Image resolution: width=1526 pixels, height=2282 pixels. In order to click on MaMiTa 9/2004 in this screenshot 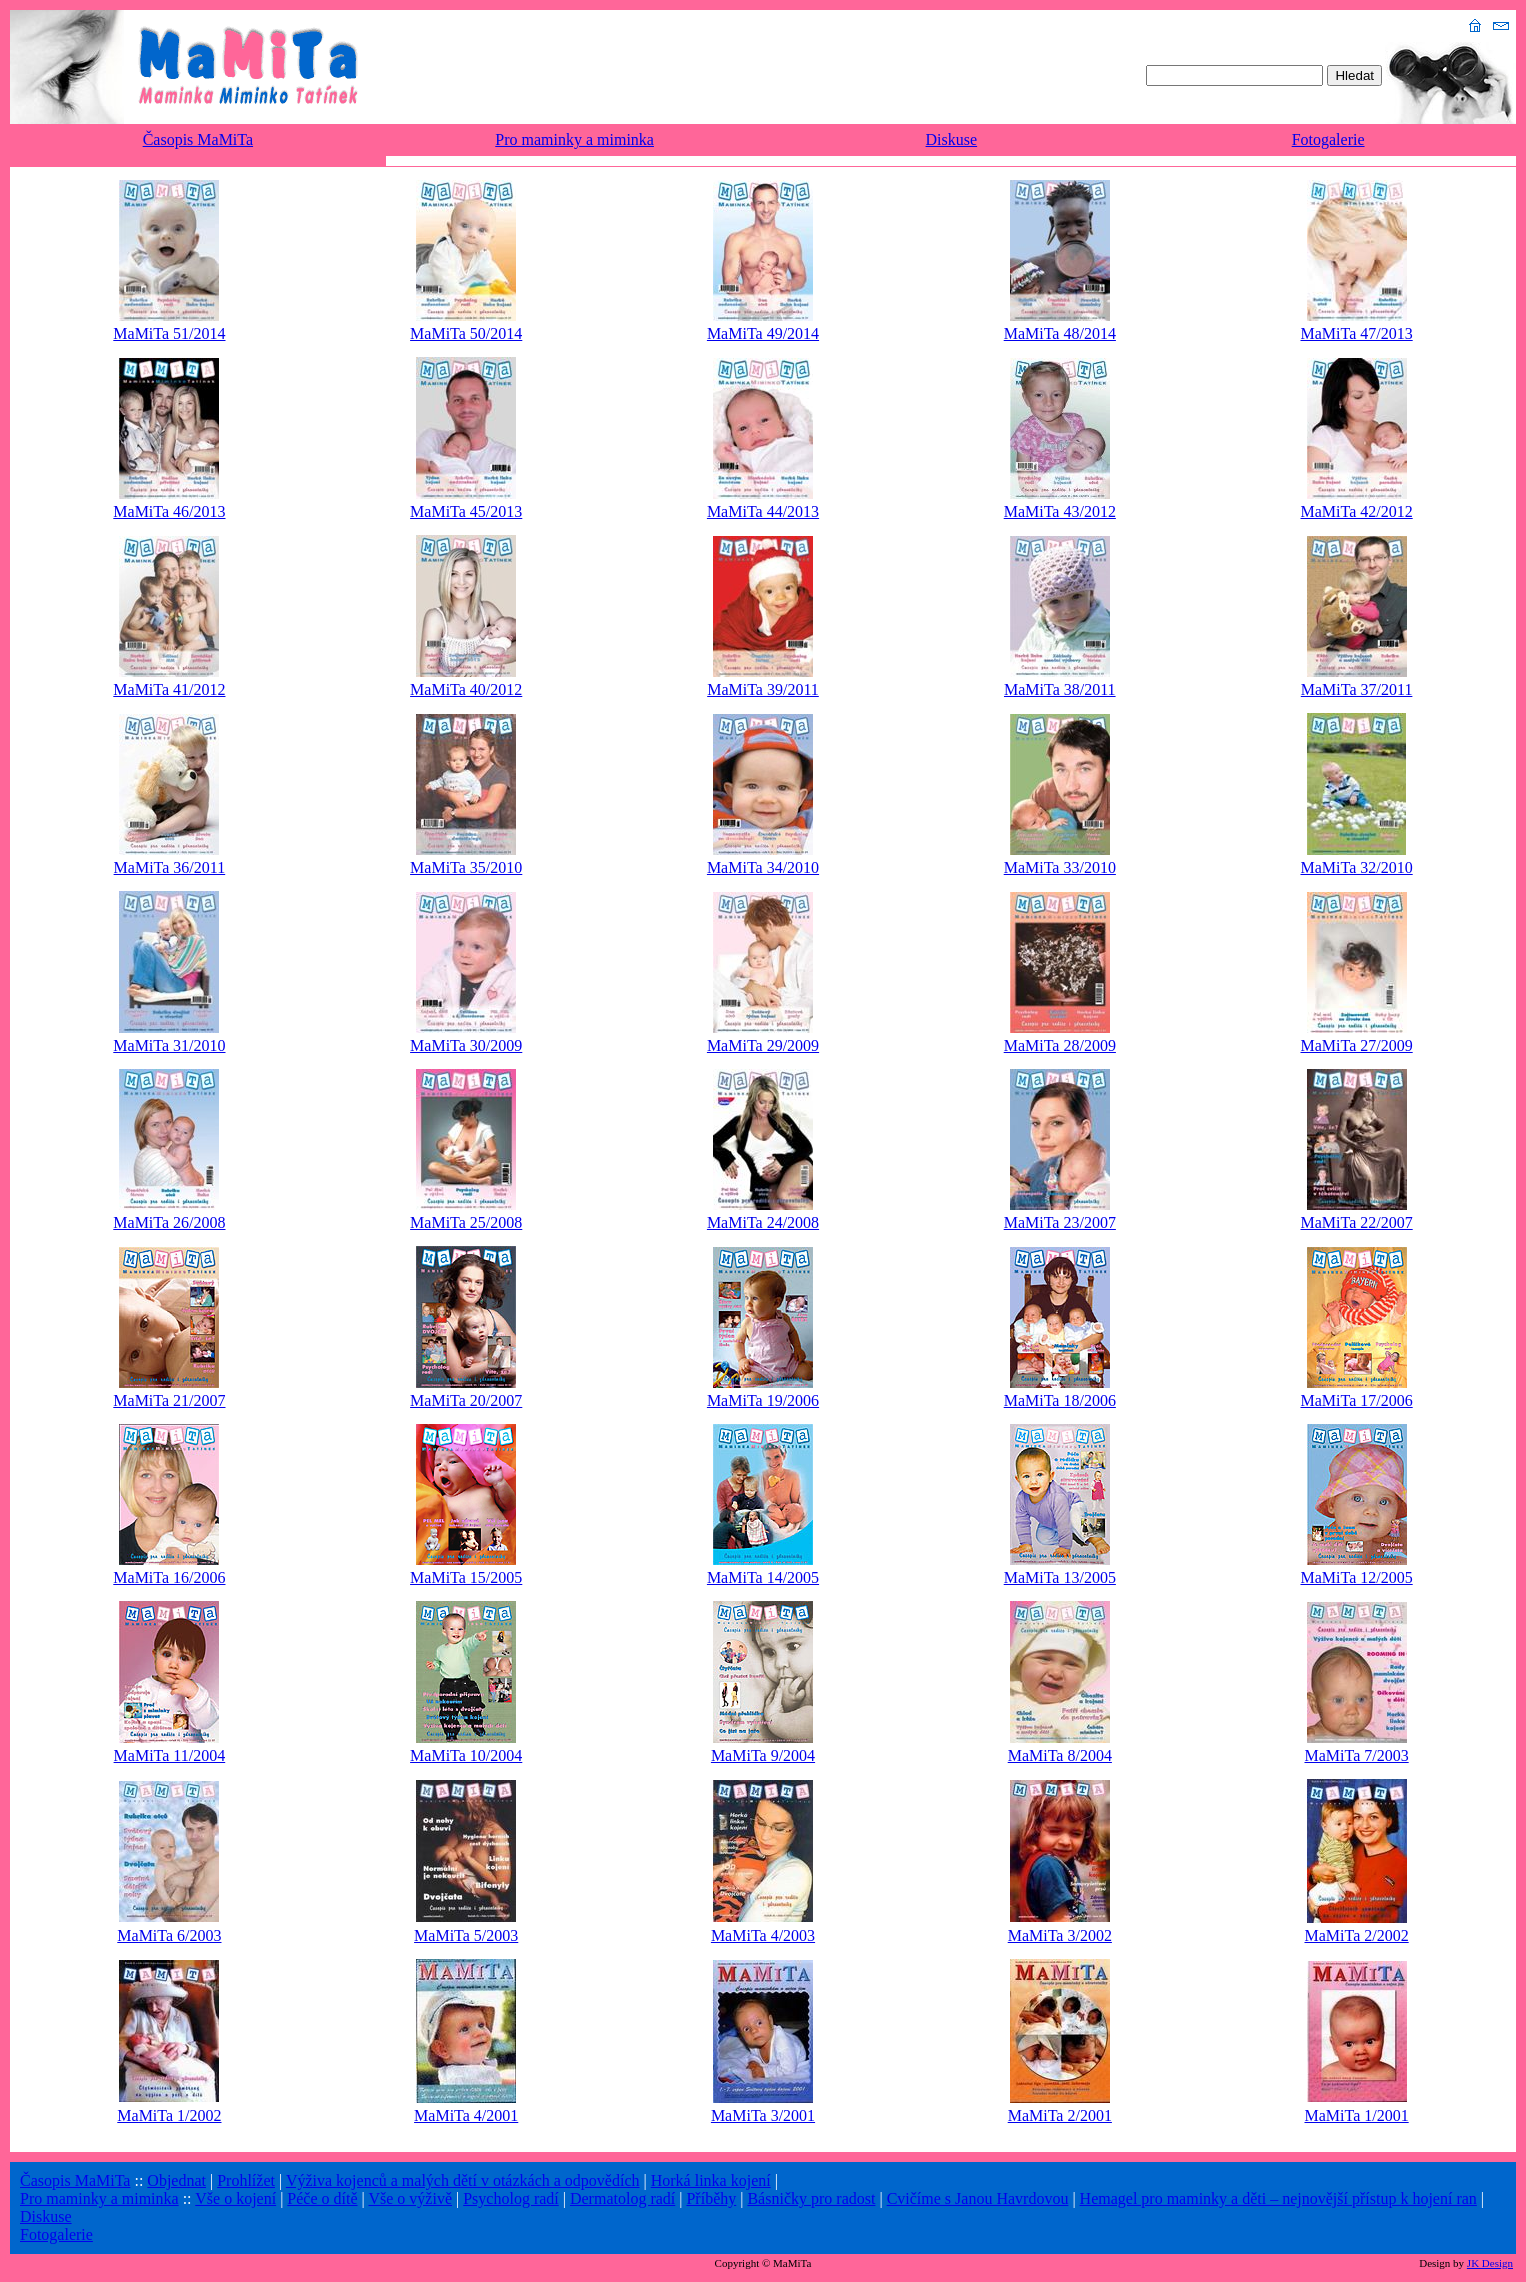, I will do `click(763, 1755)`.